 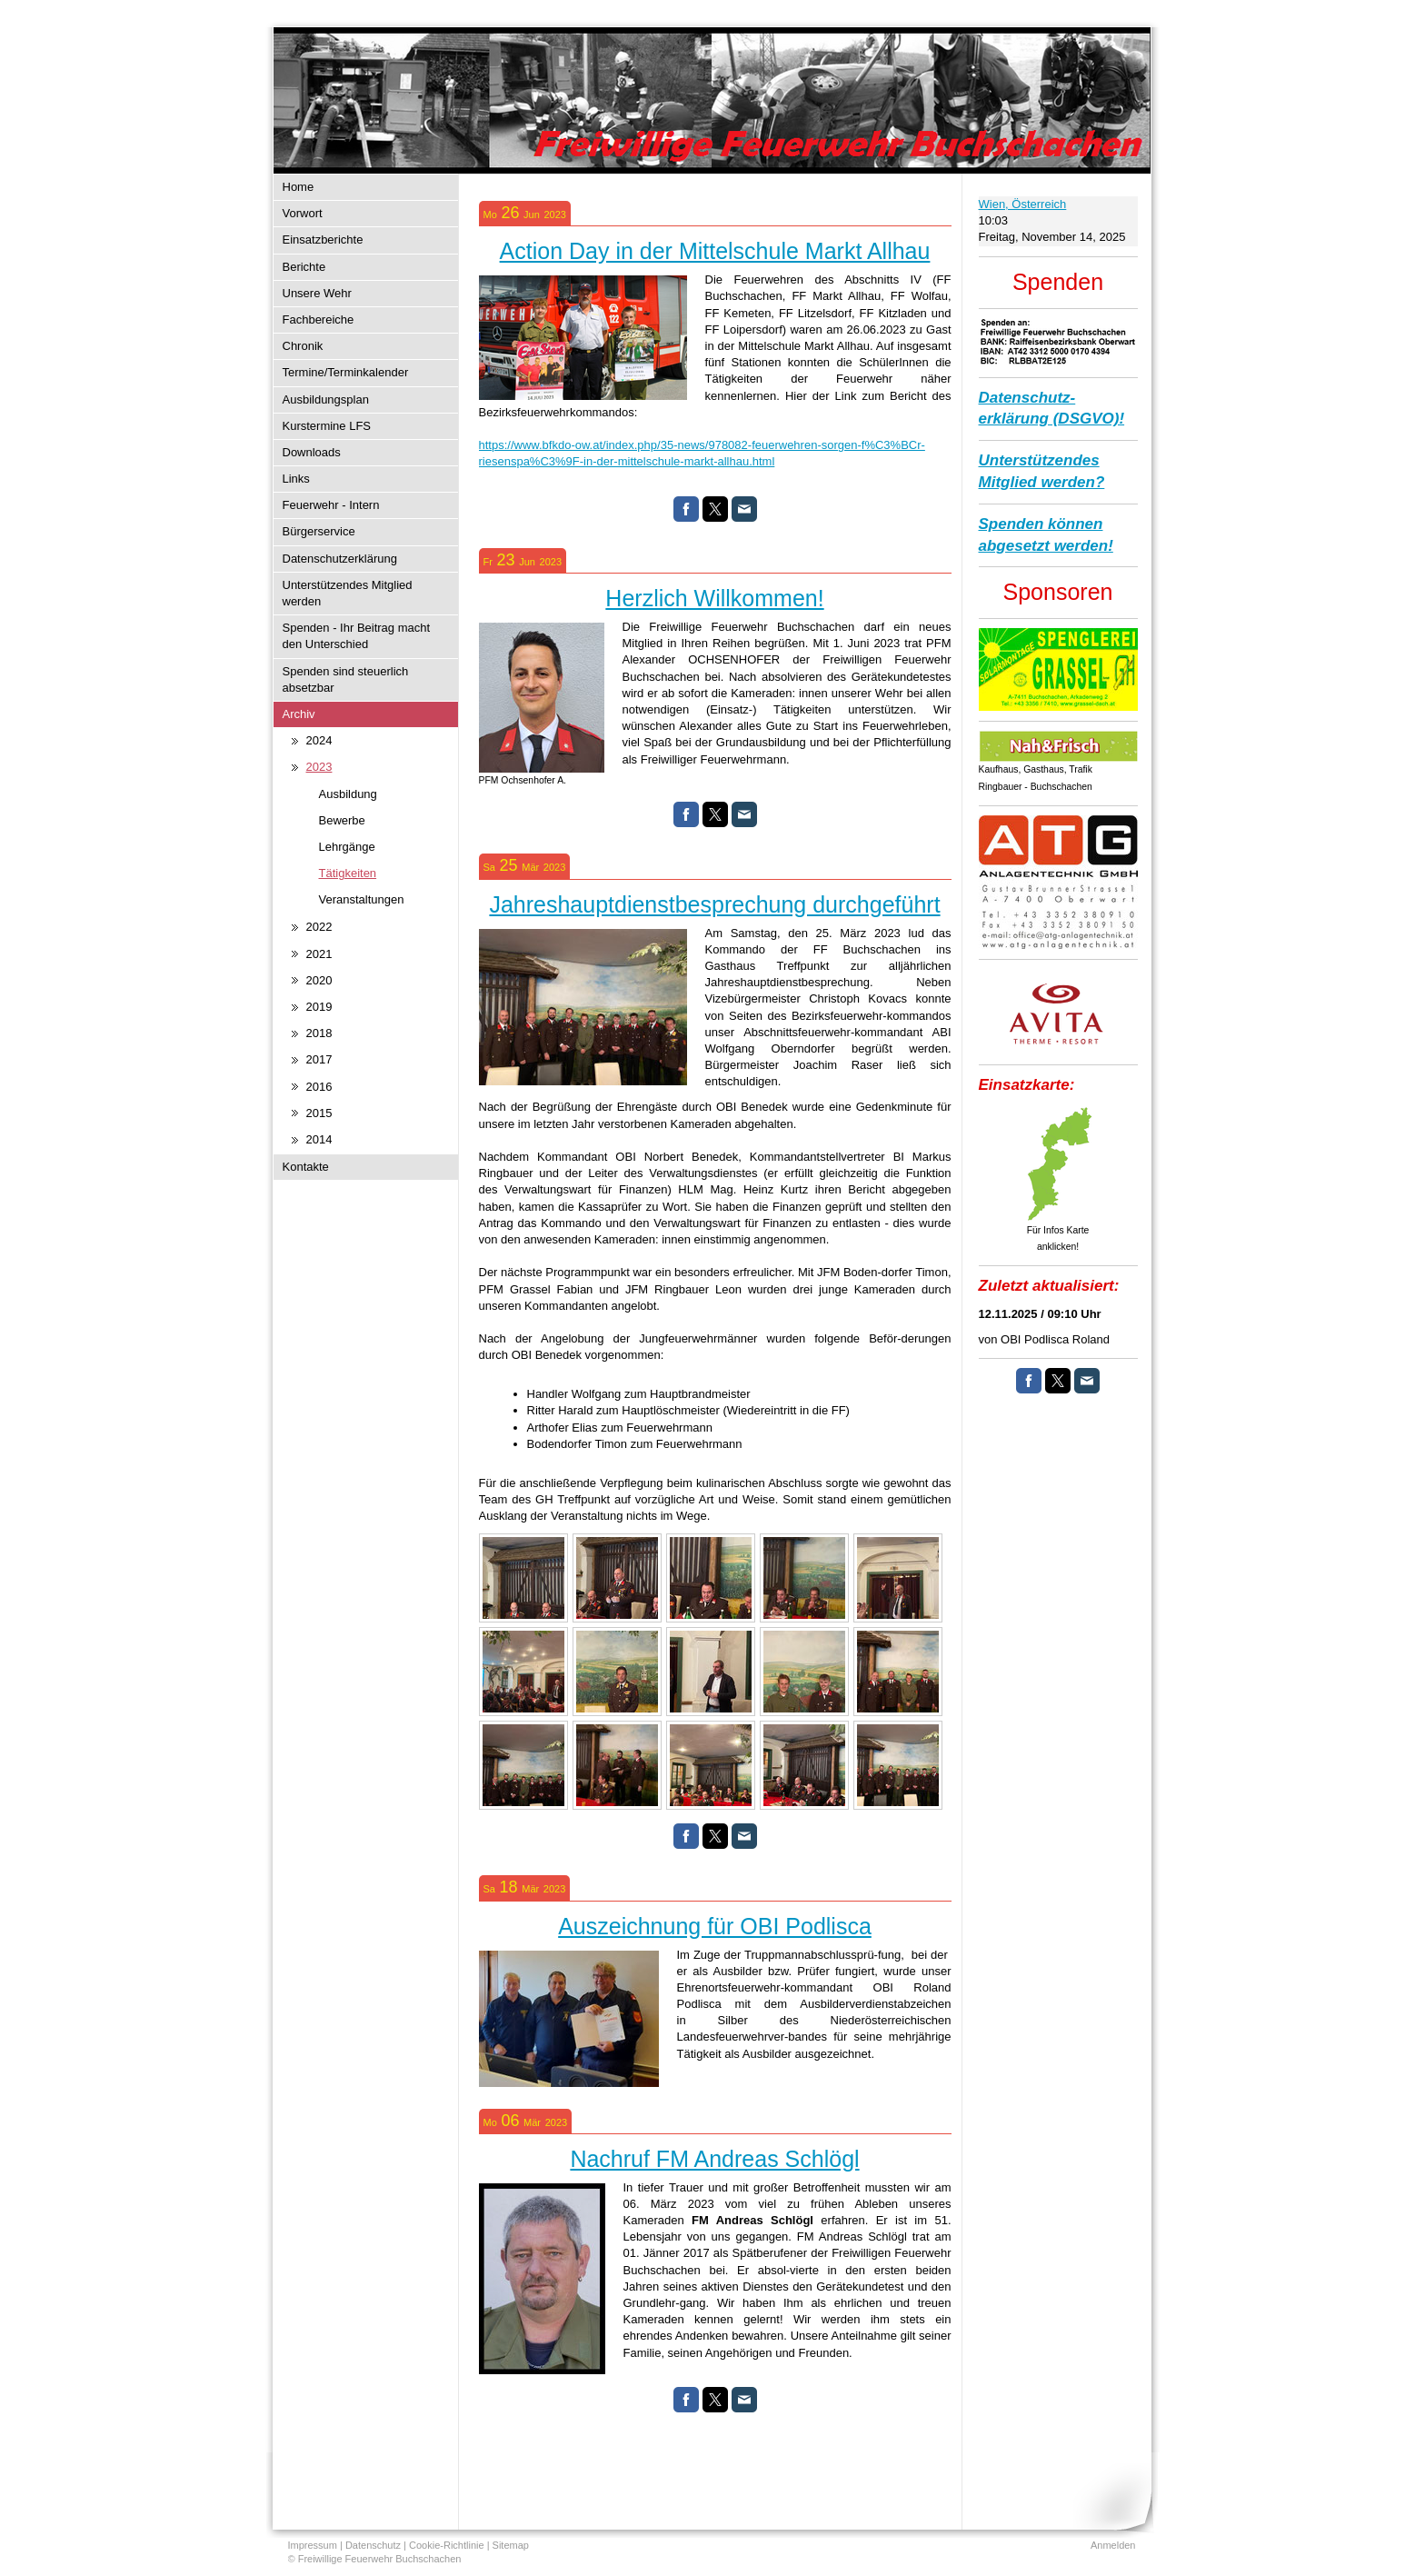 I want to click on Anmelden, so click(x=1113, y=2545).